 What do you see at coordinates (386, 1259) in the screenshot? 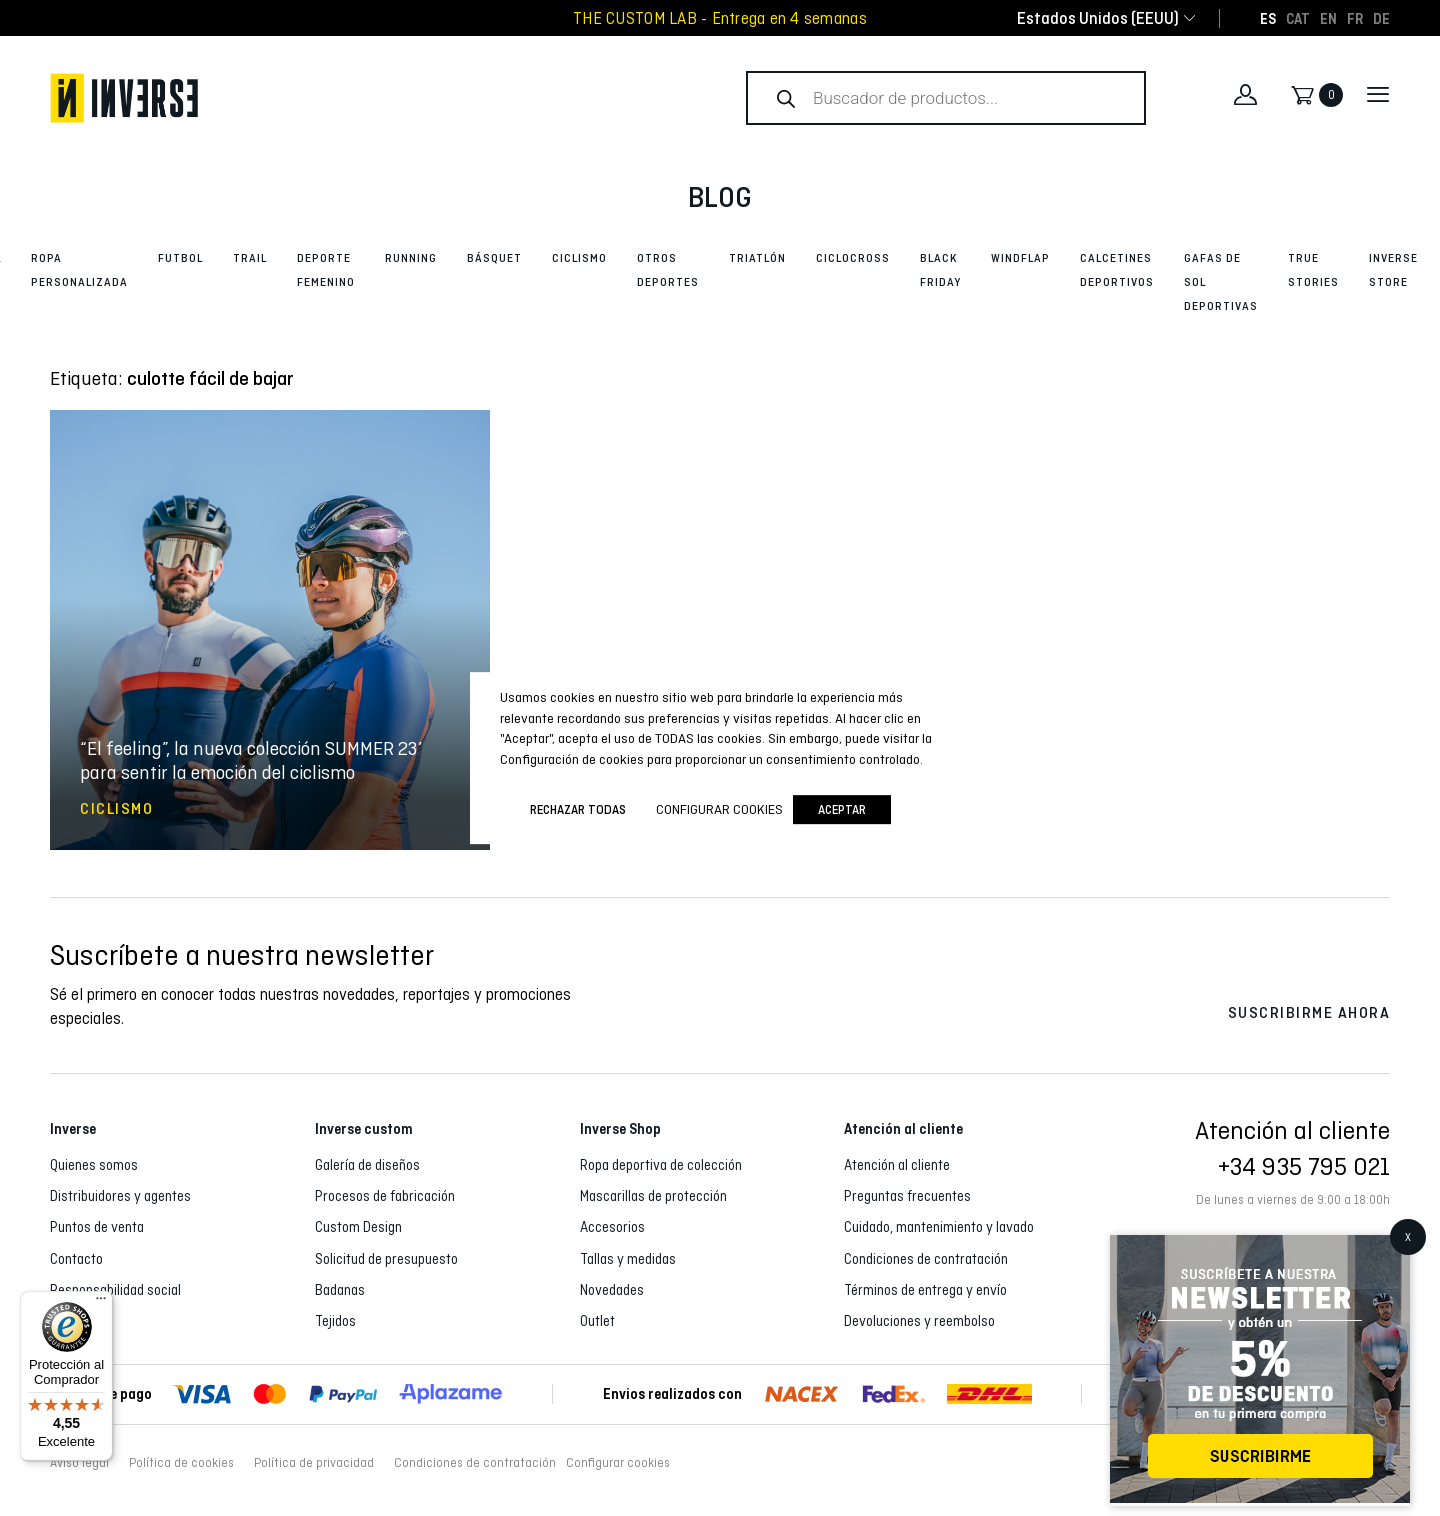
I see `Solicitud de presupuesto` at bounding box center [386, 1259].